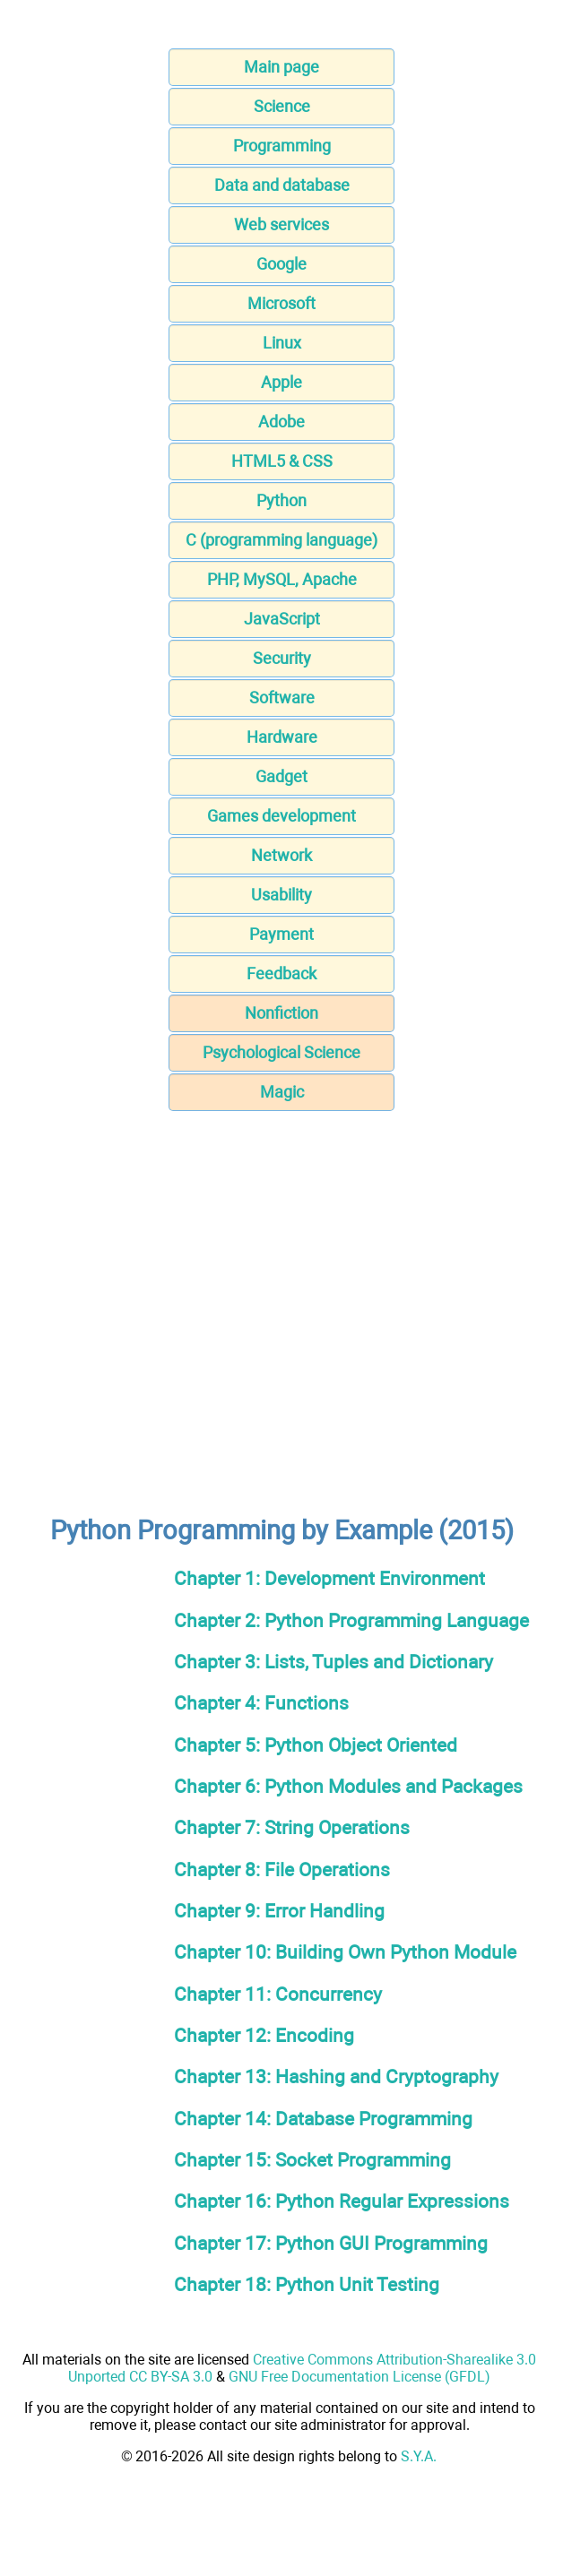  I want to click on Chapter 8: File Operations, so click(282, 1869).